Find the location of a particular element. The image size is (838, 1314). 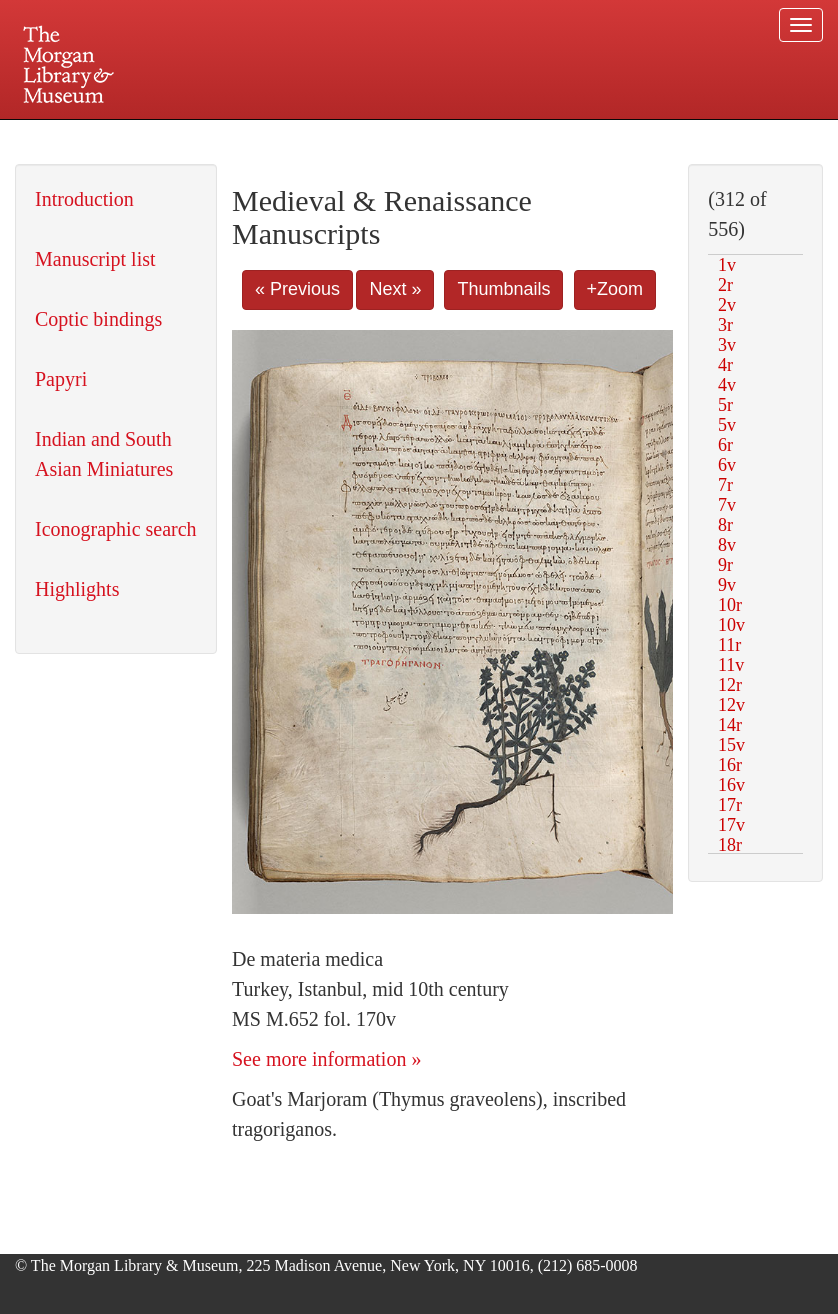

Iconographic search is located at coordinates (116, 529).